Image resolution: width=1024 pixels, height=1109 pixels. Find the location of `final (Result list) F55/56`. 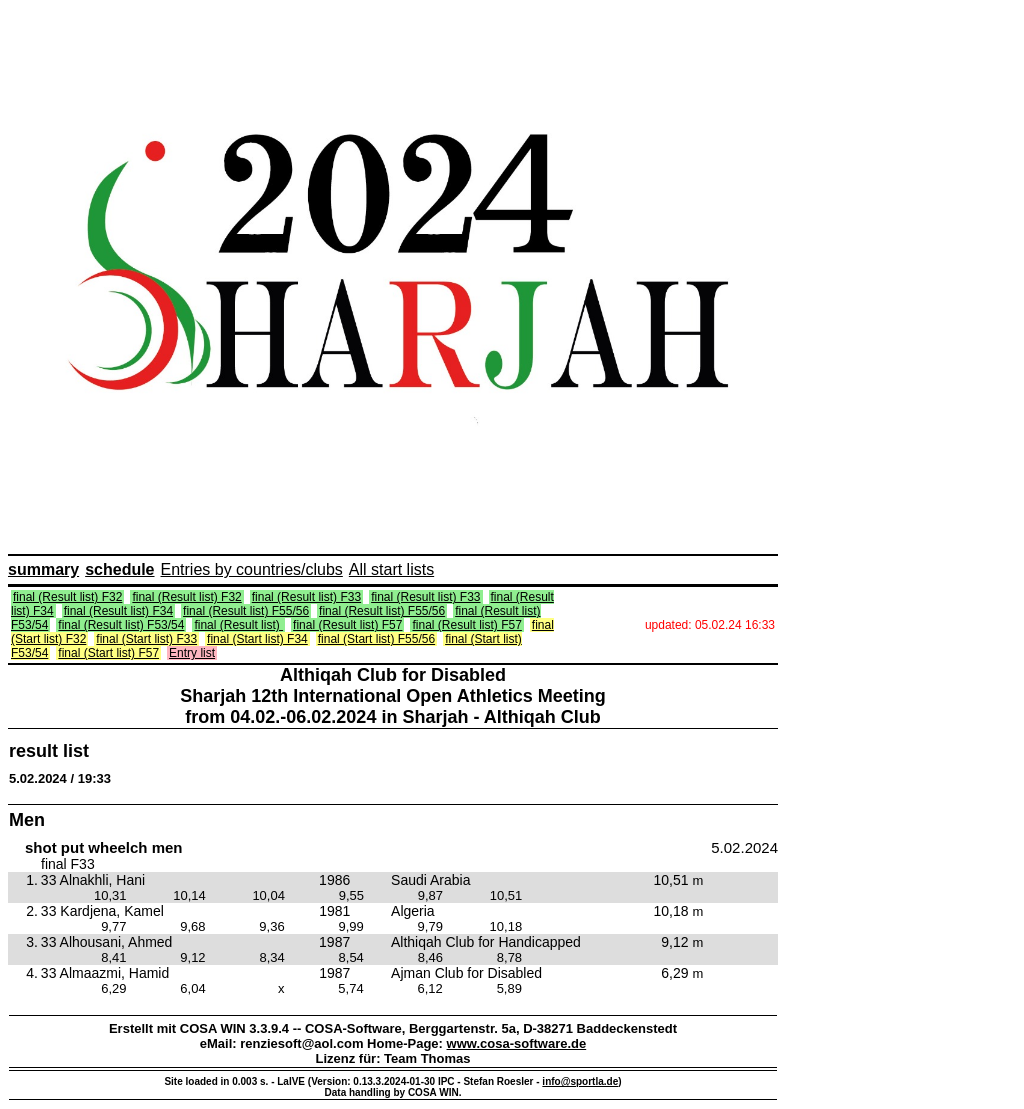

final (Result list) F55/56 is located at coordinates (246, 611).